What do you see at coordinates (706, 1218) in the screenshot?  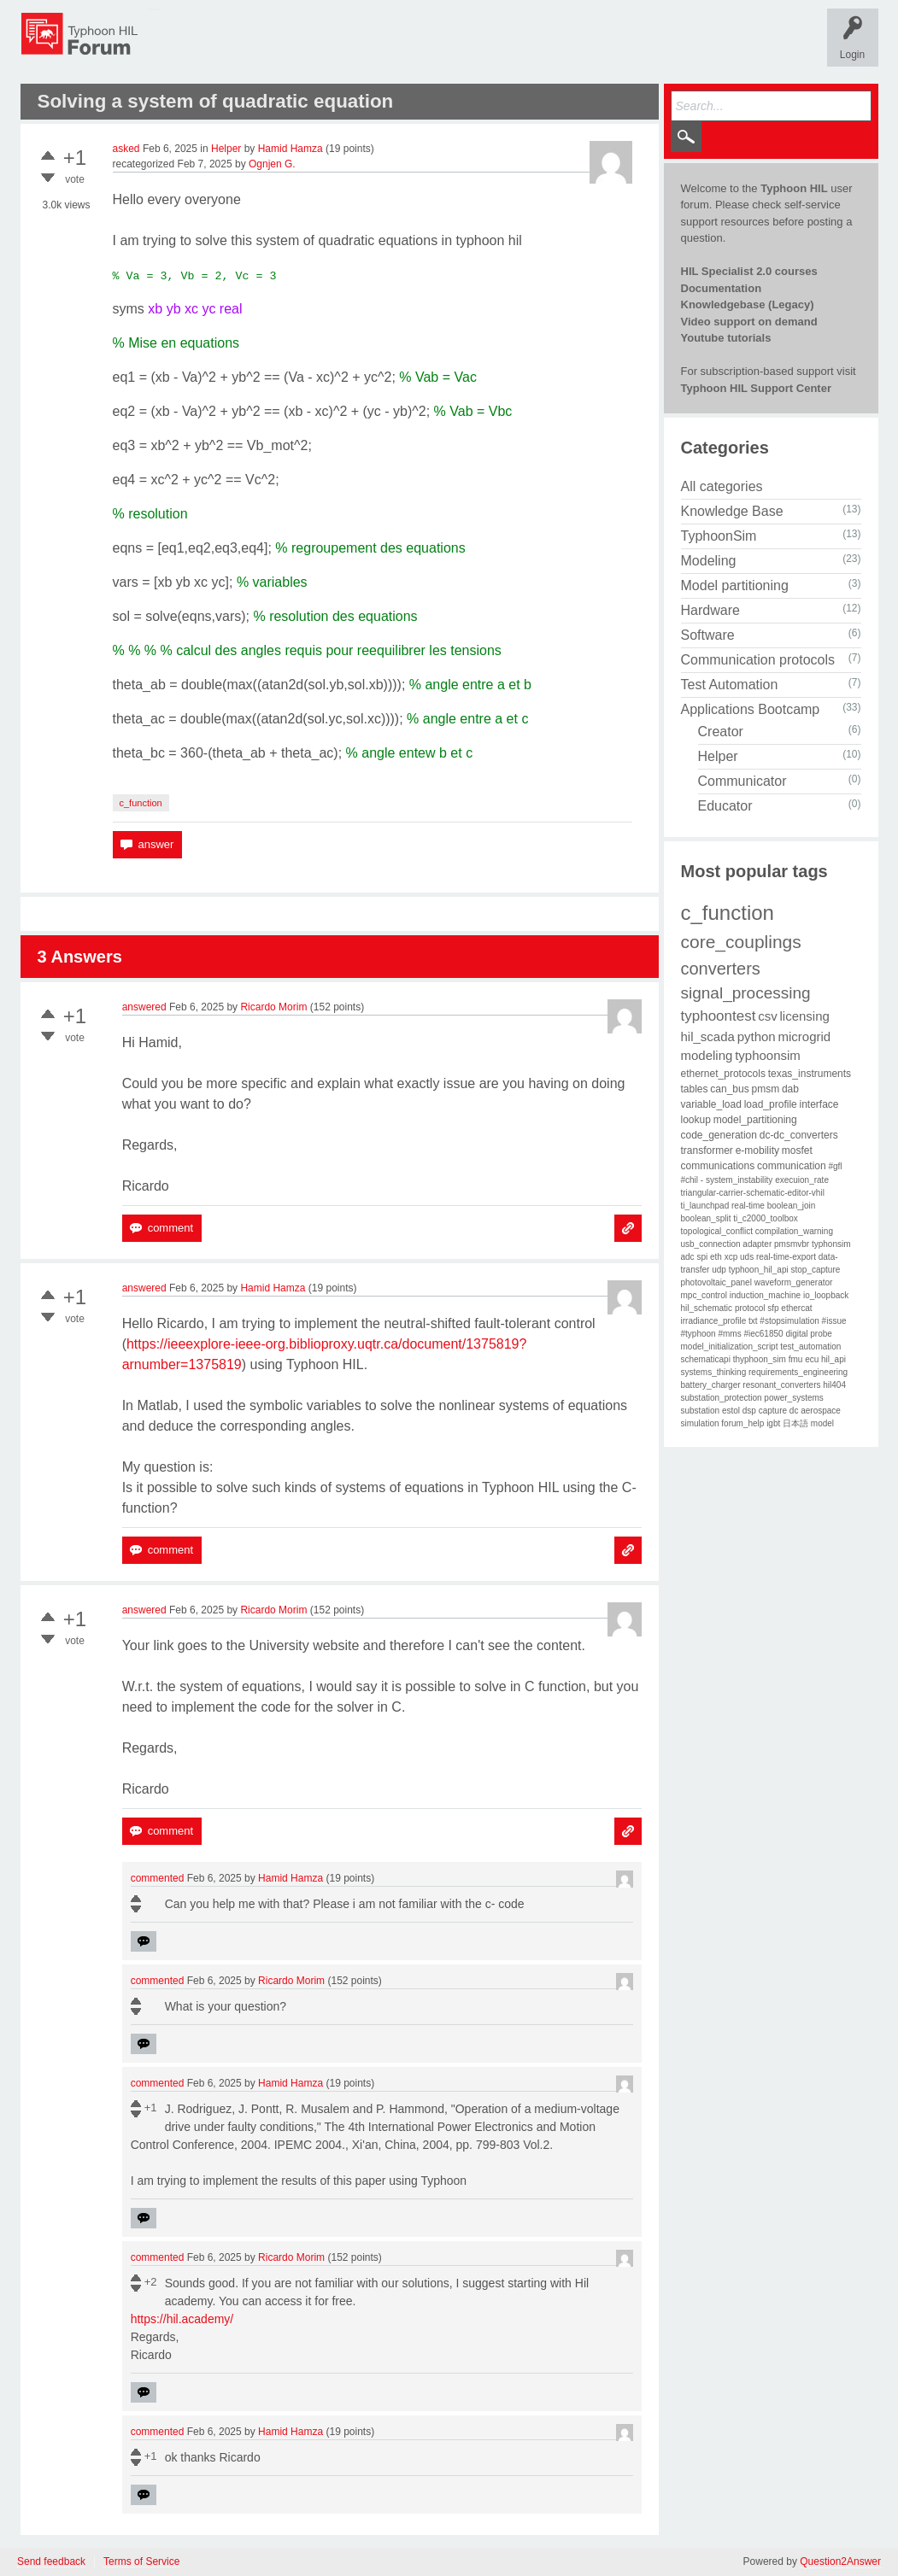 I see `boolean_split` at bounding box center [706, 1218].